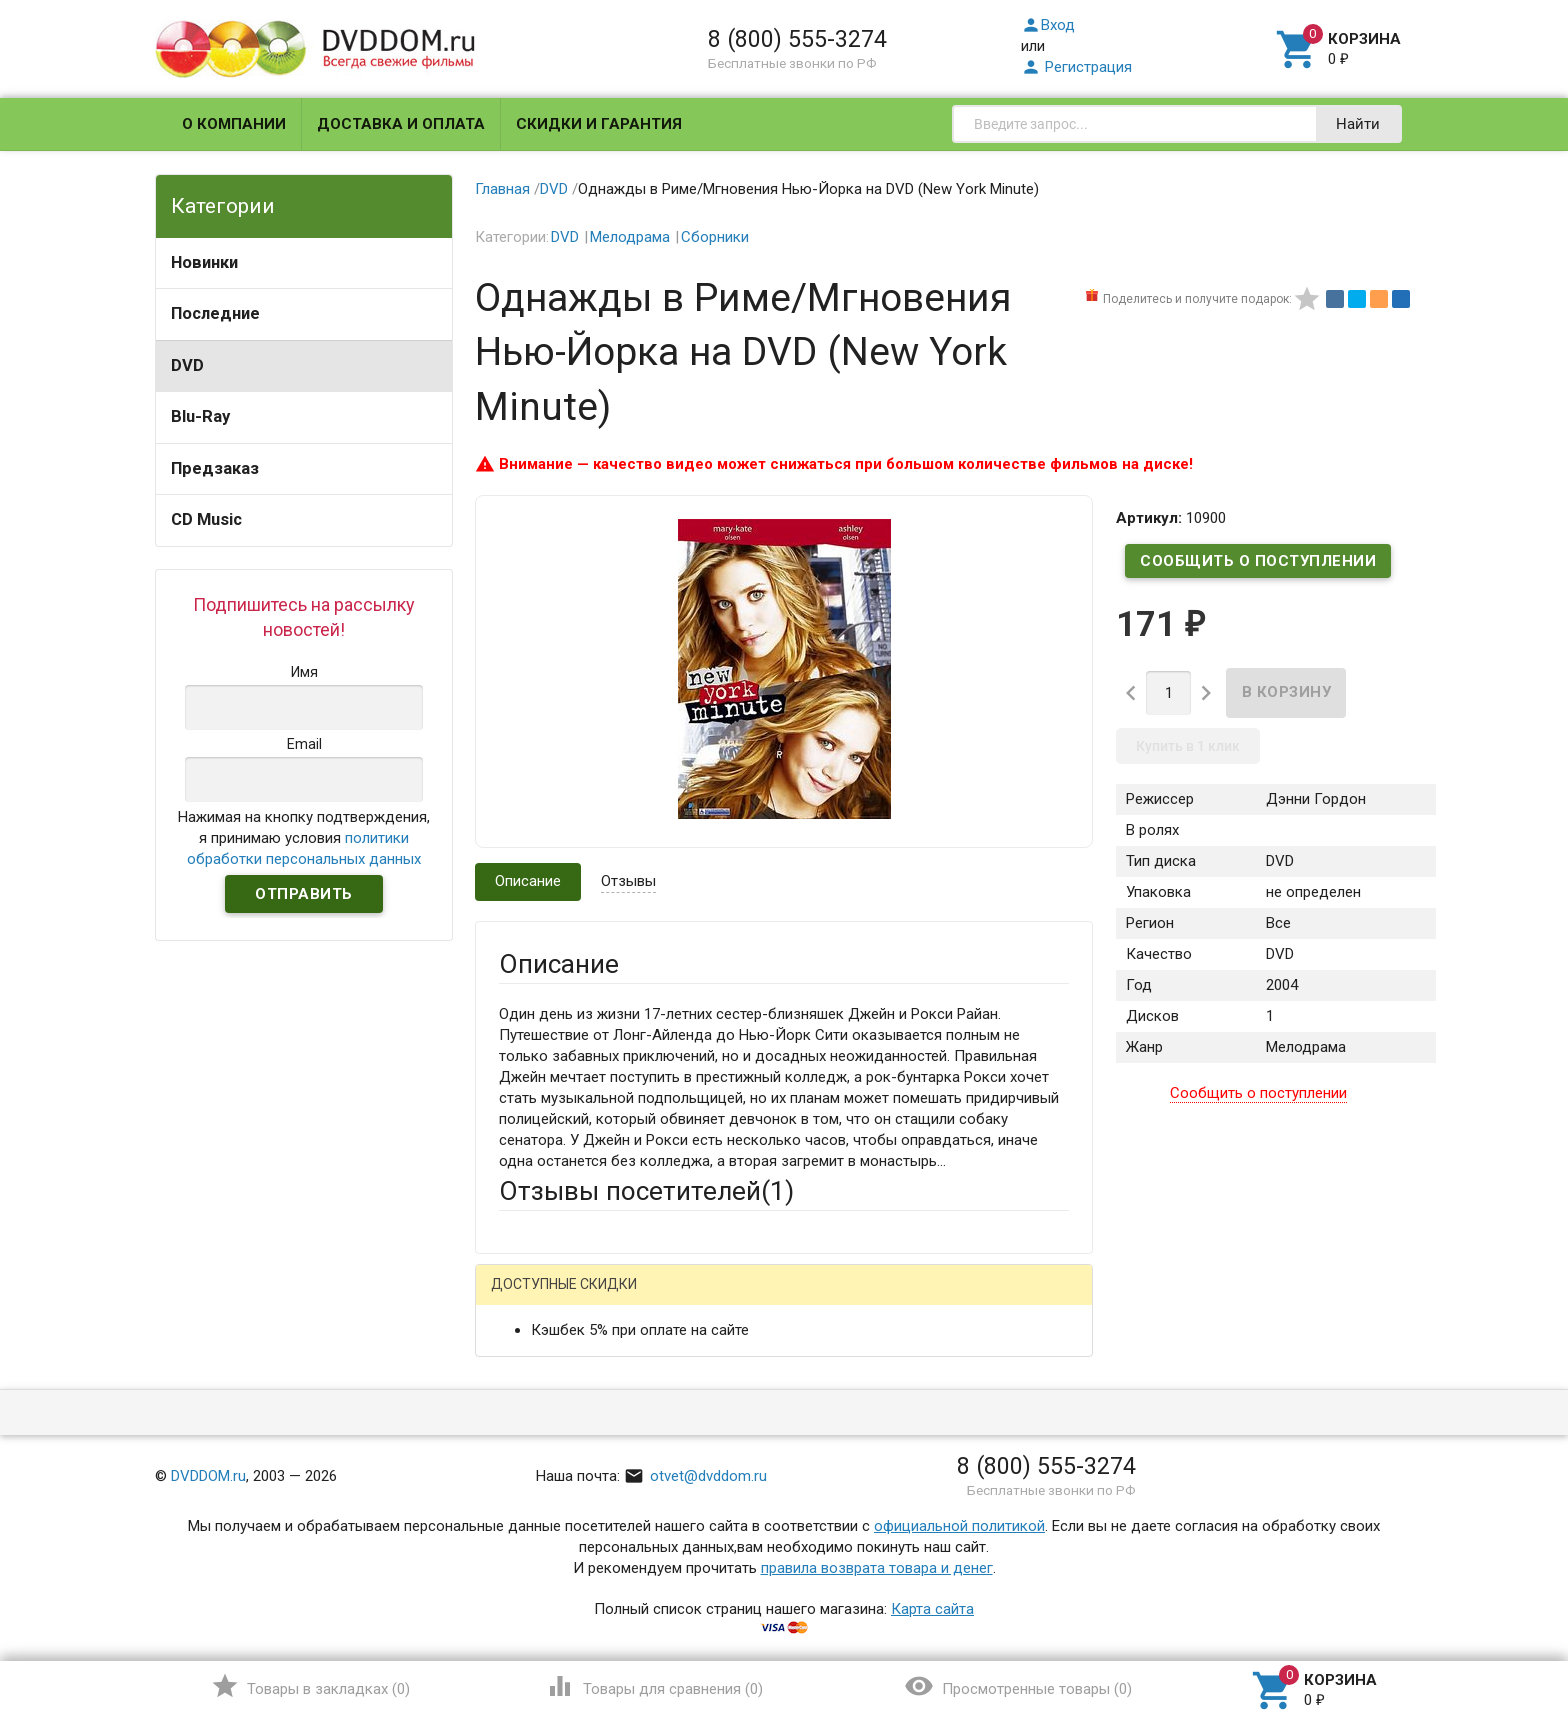 This screenshot has width=1568, height=1717. What do you see at coordinates (1076, 67) in the screenshot?
I see `Регистрация` at bounding box center [1076, 67].